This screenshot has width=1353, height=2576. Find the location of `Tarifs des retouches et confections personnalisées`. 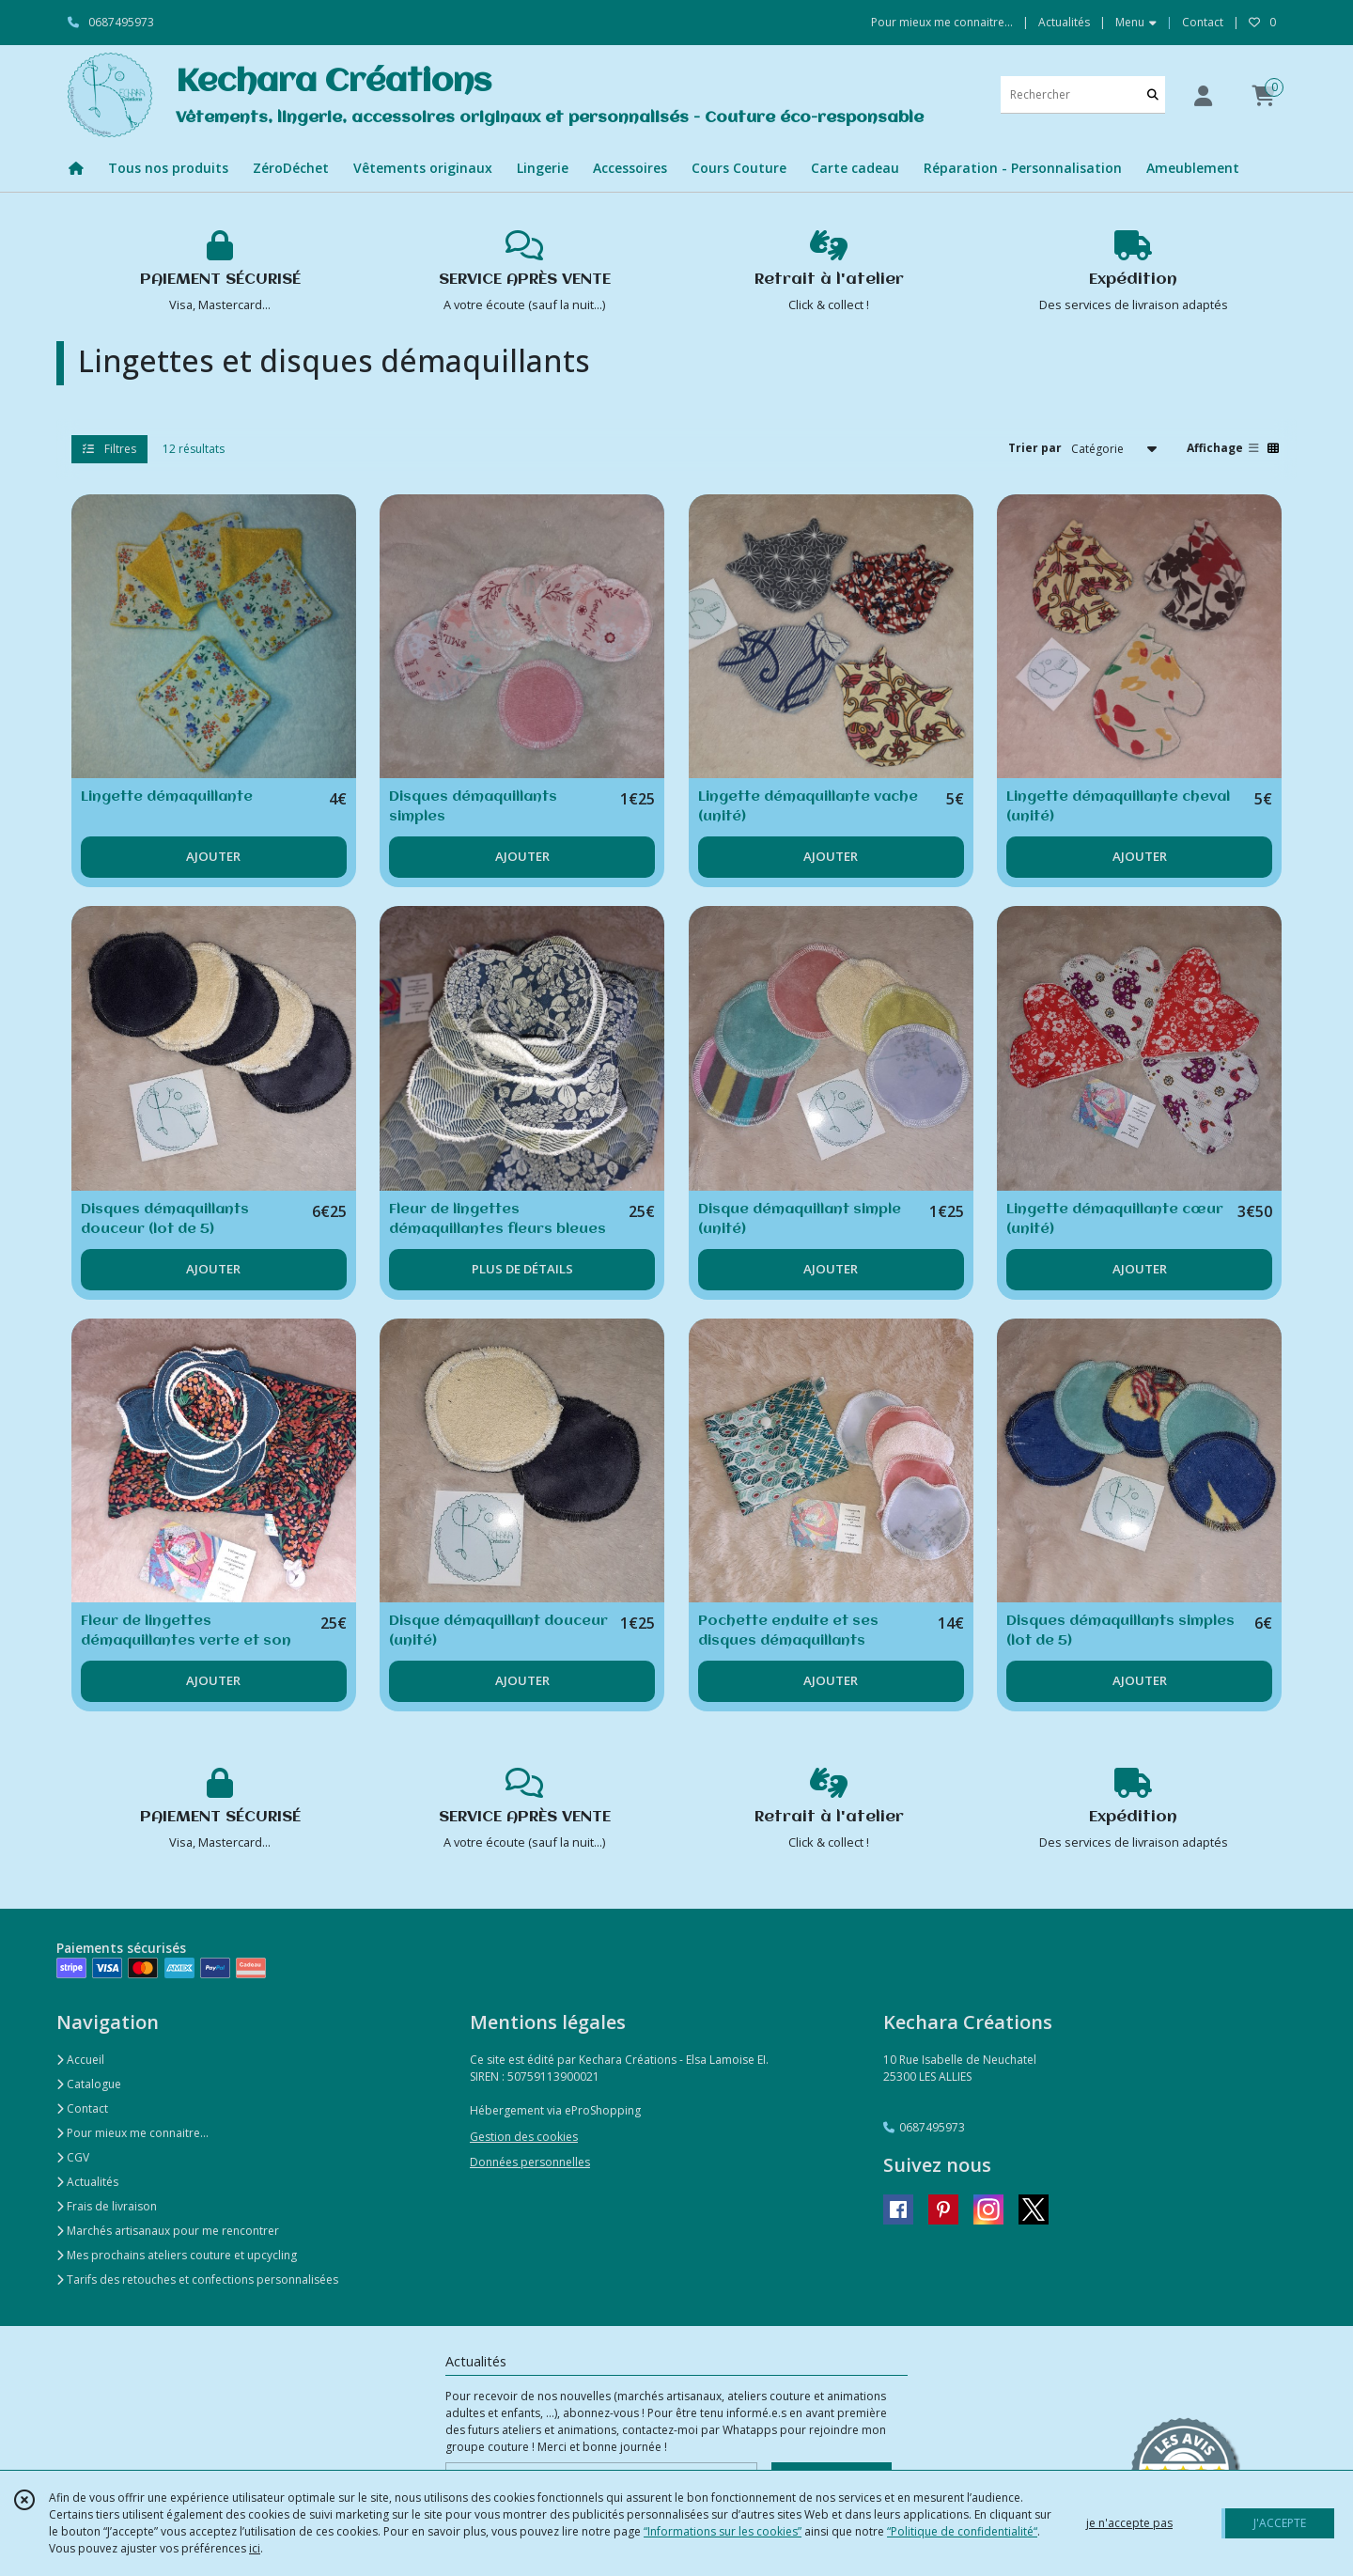

Tarifs des retouches et confections personnalisées is located at coordinates (197, 2279).